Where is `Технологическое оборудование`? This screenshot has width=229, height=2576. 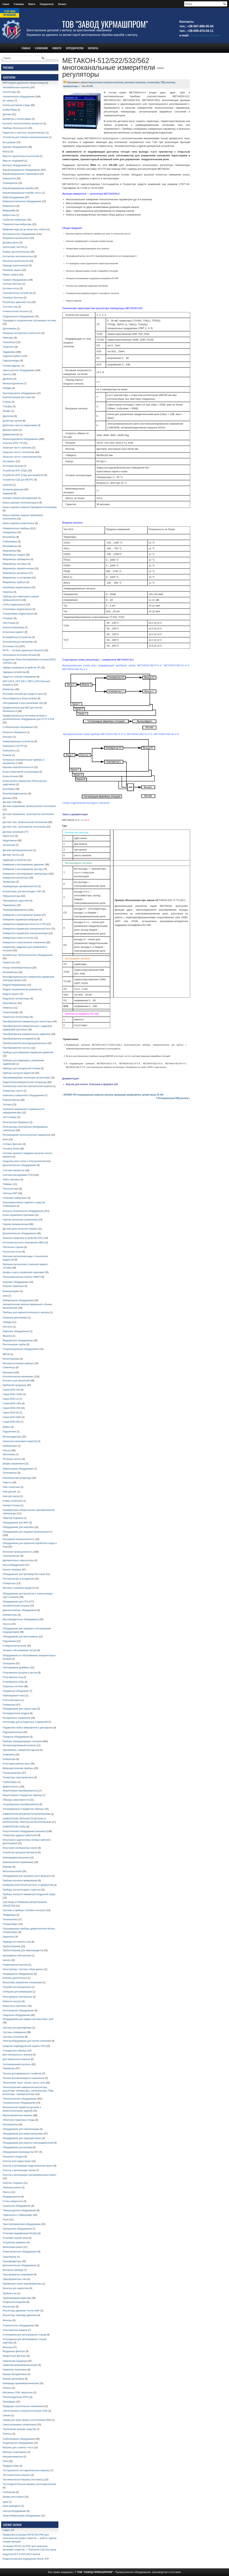 Технологическое оборудование is located at coordinates (19, 2098).